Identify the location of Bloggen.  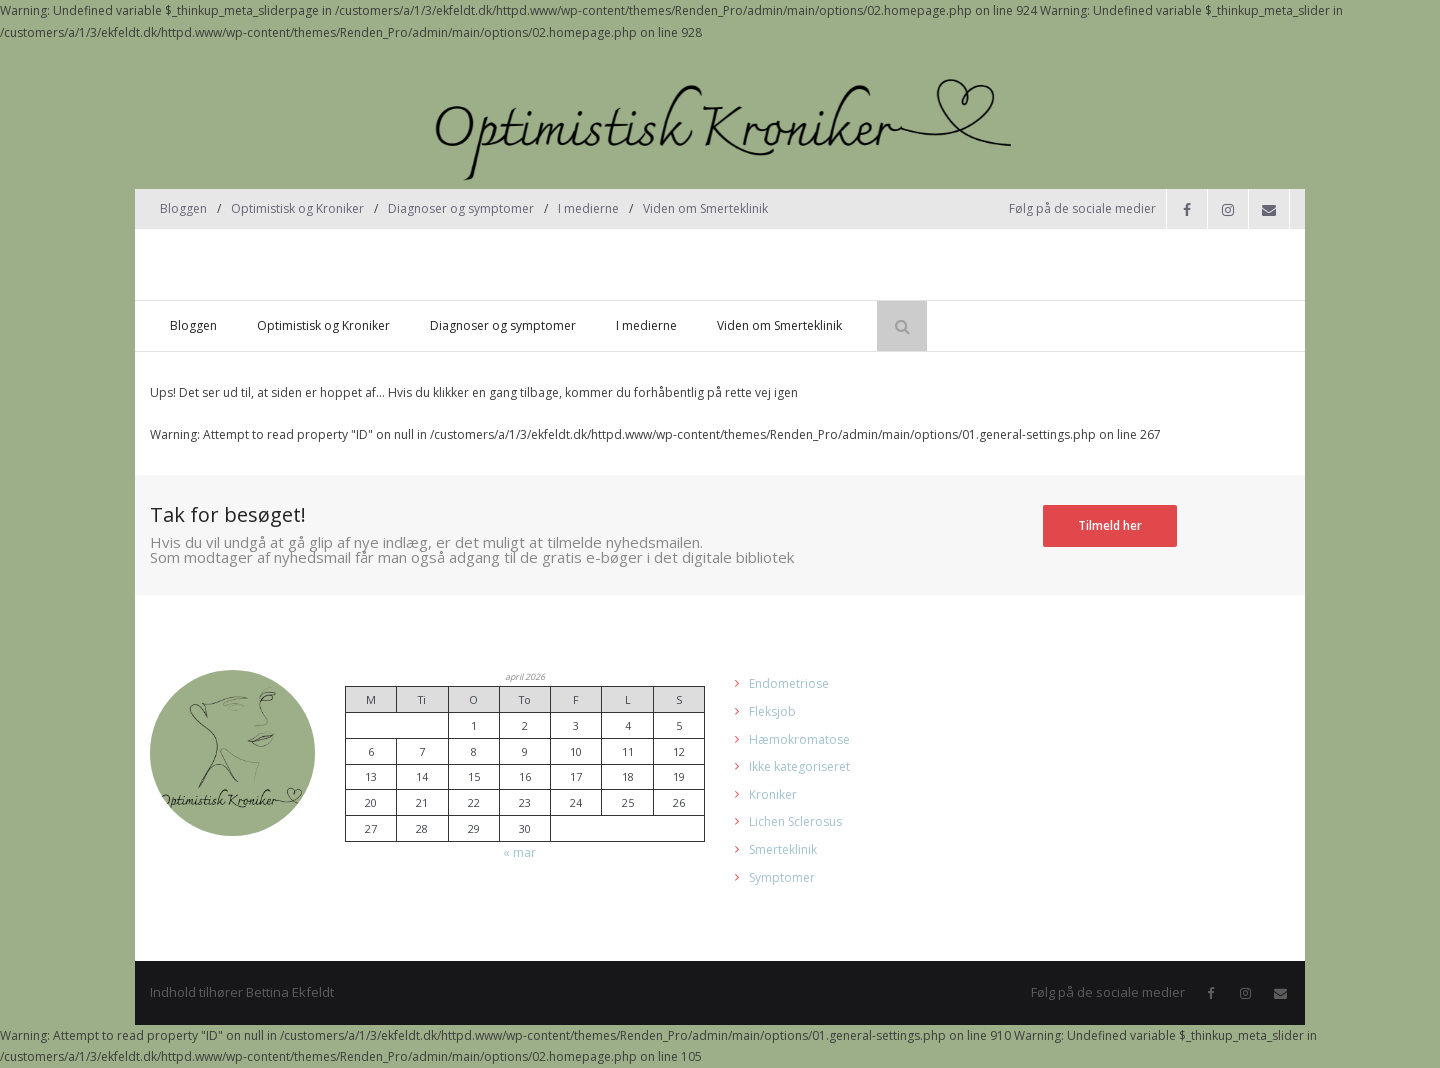
(183, 208).